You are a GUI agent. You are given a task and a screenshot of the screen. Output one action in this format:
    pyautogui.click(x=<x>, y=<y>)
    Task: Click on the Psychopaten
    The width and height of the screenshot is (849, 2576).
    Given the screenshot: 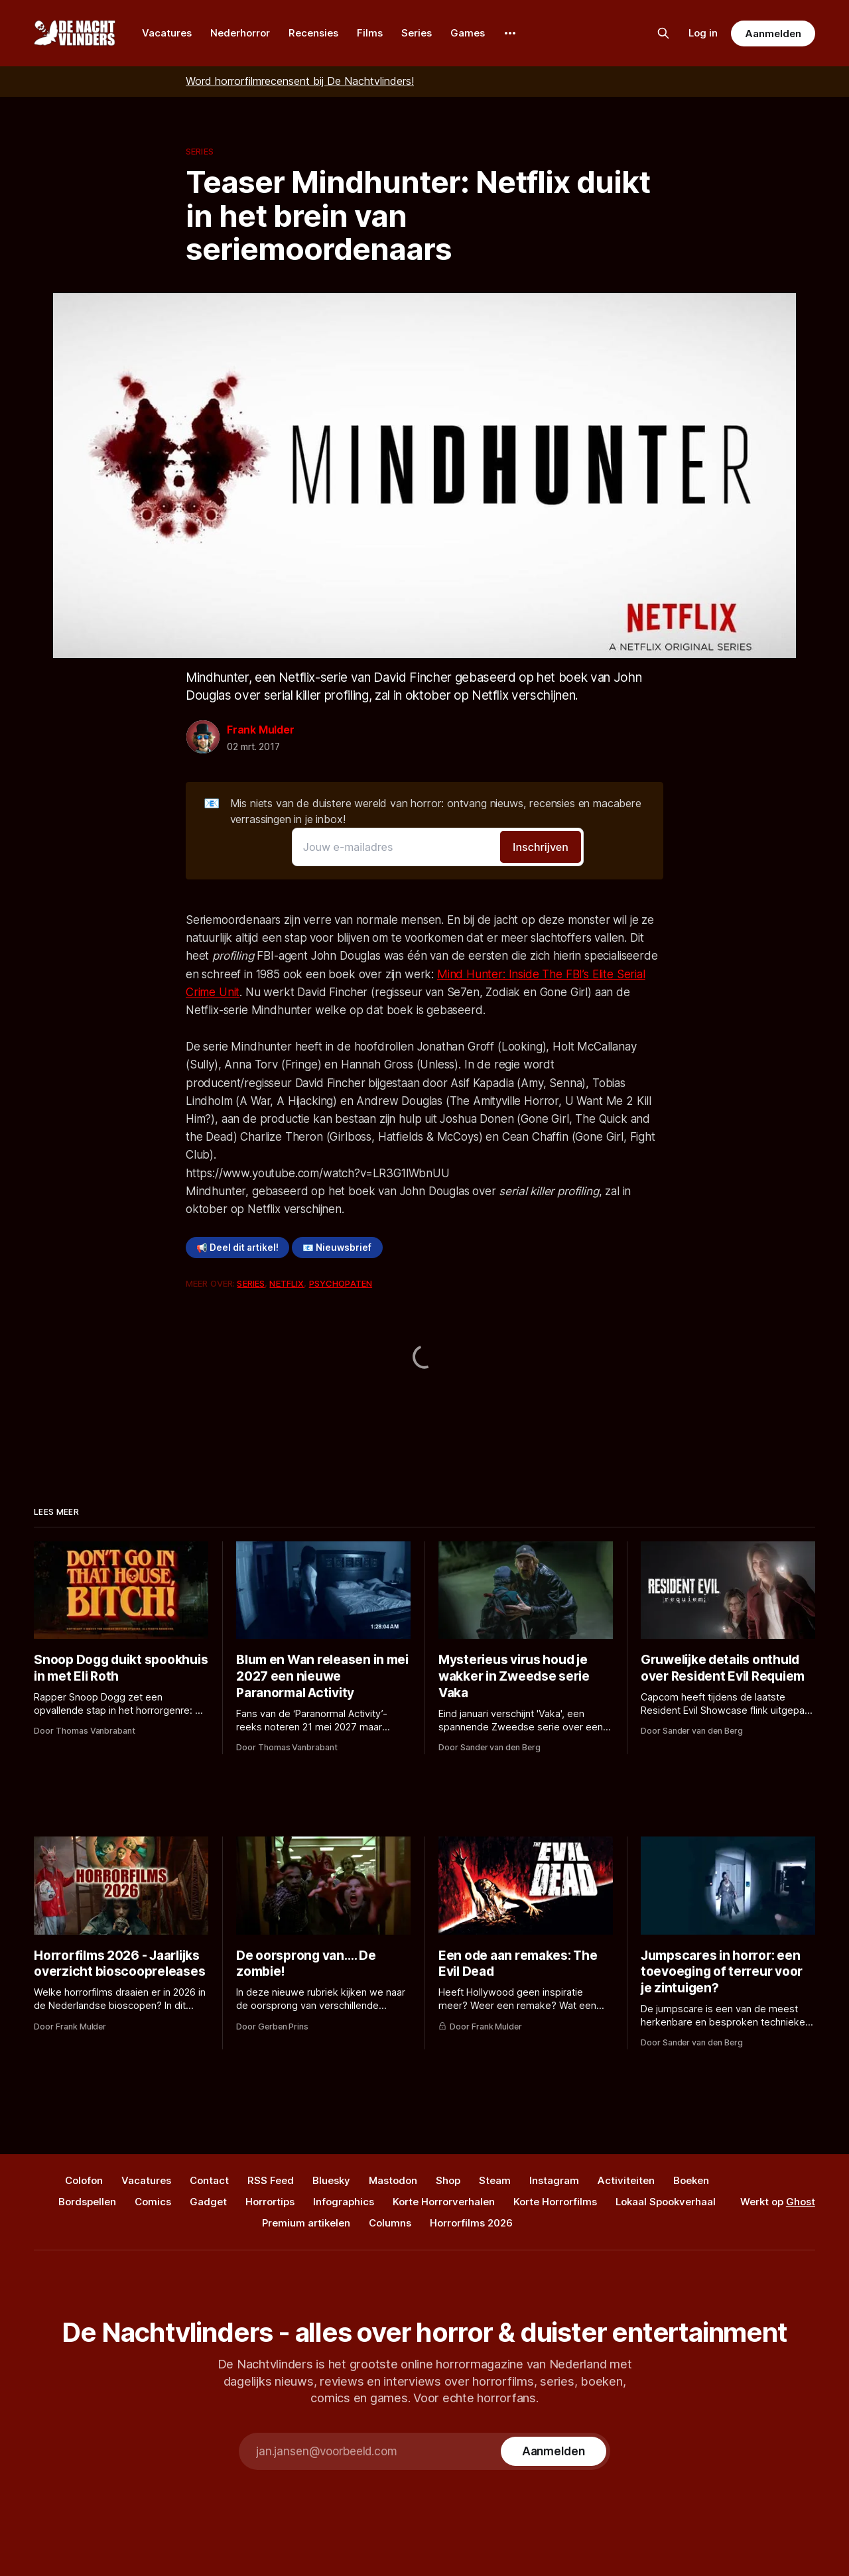 What is the action you would take?
    pyautogui.click(x=340, y=1283)
    